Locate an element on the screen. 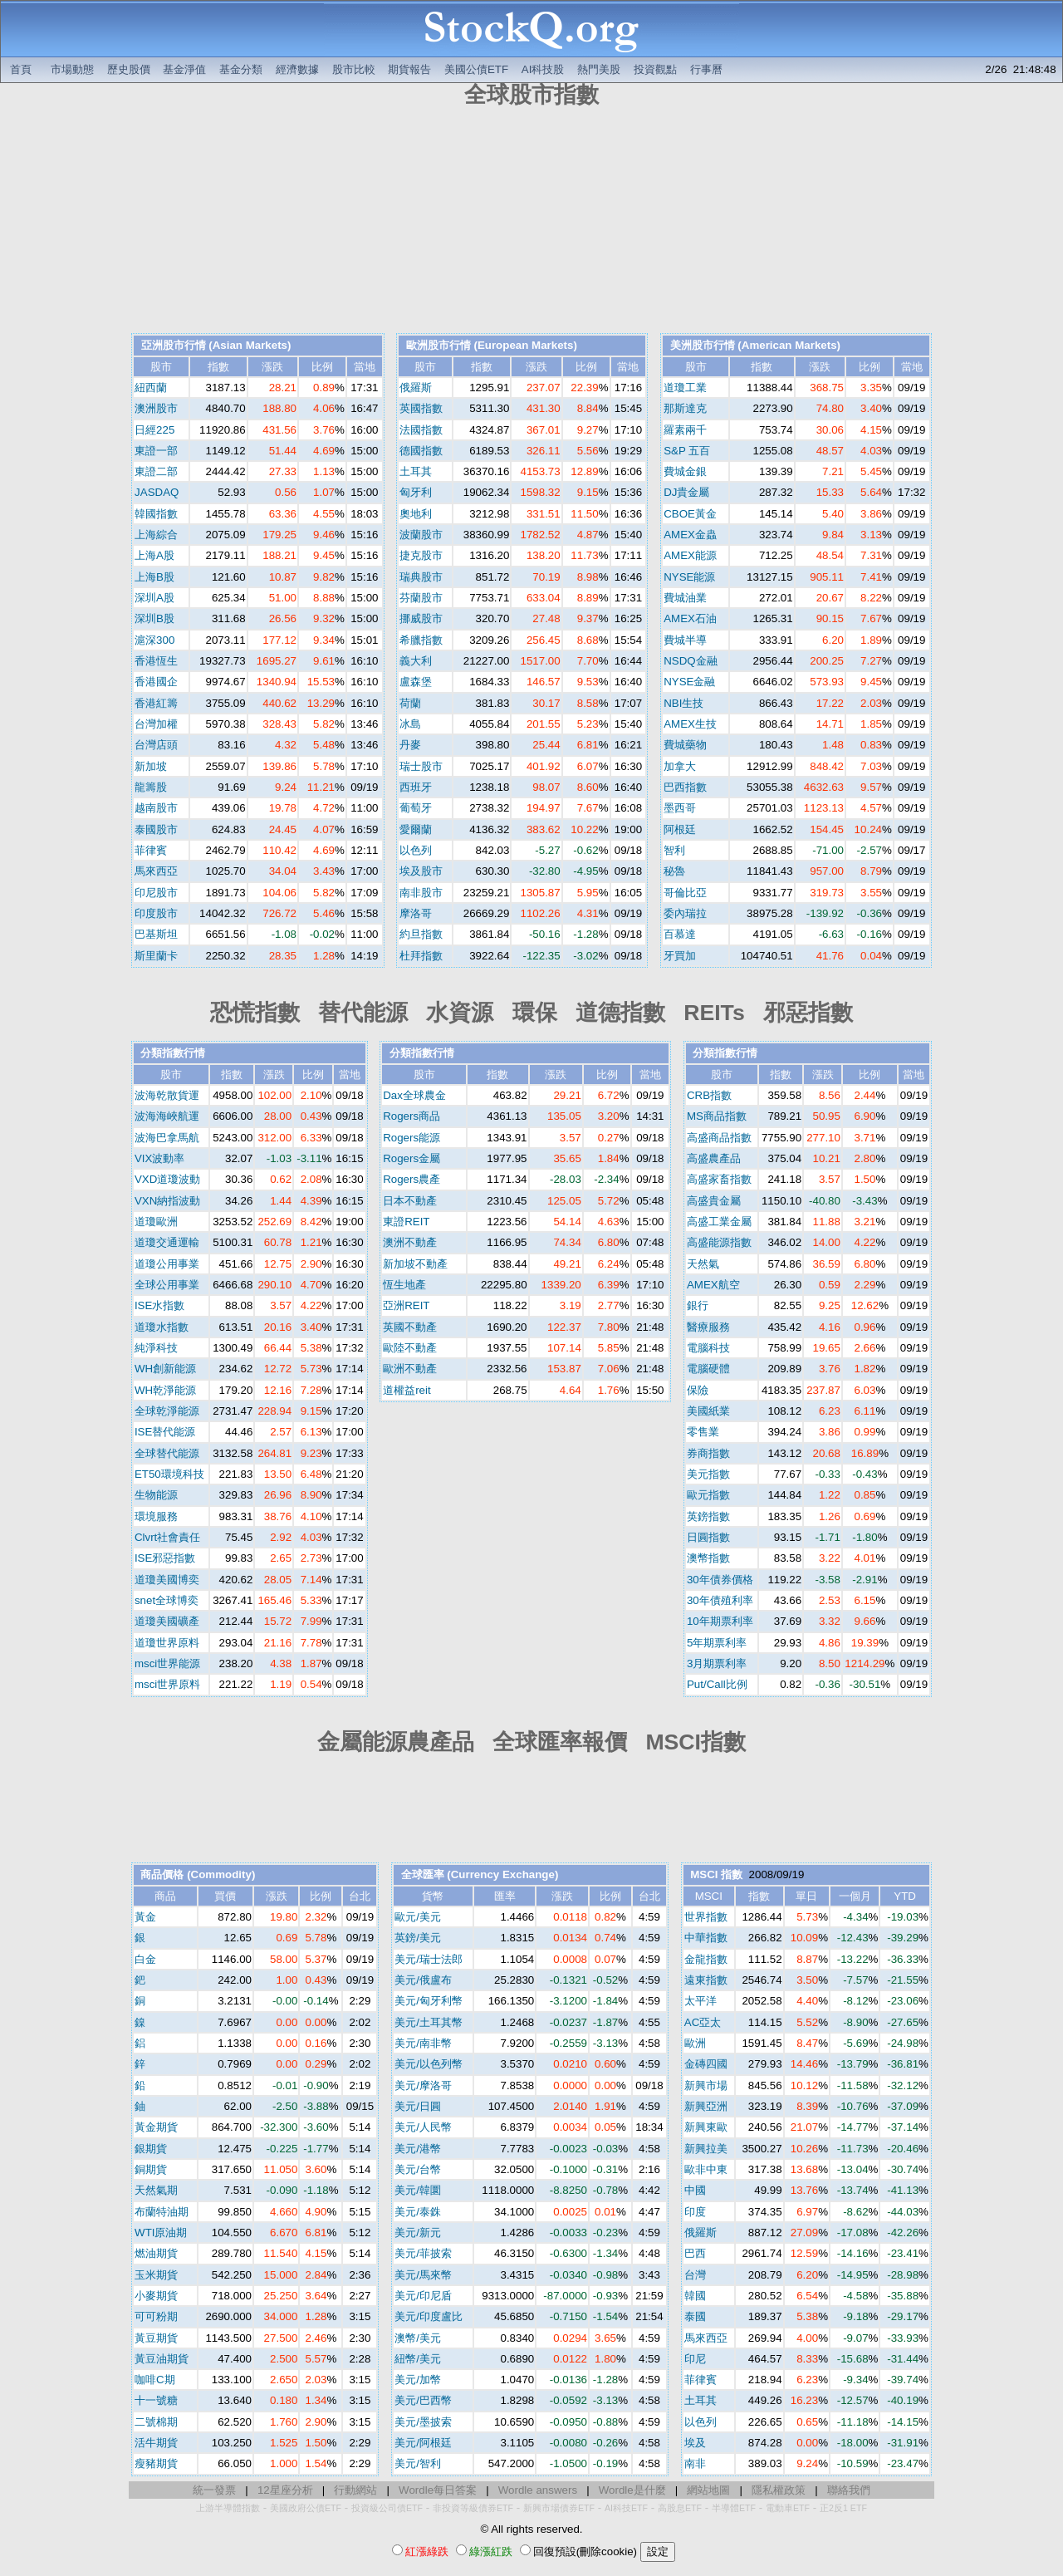 The image size is (1063, 2576). 道瓊美國礦產 is located at coordinates (167, 1621).